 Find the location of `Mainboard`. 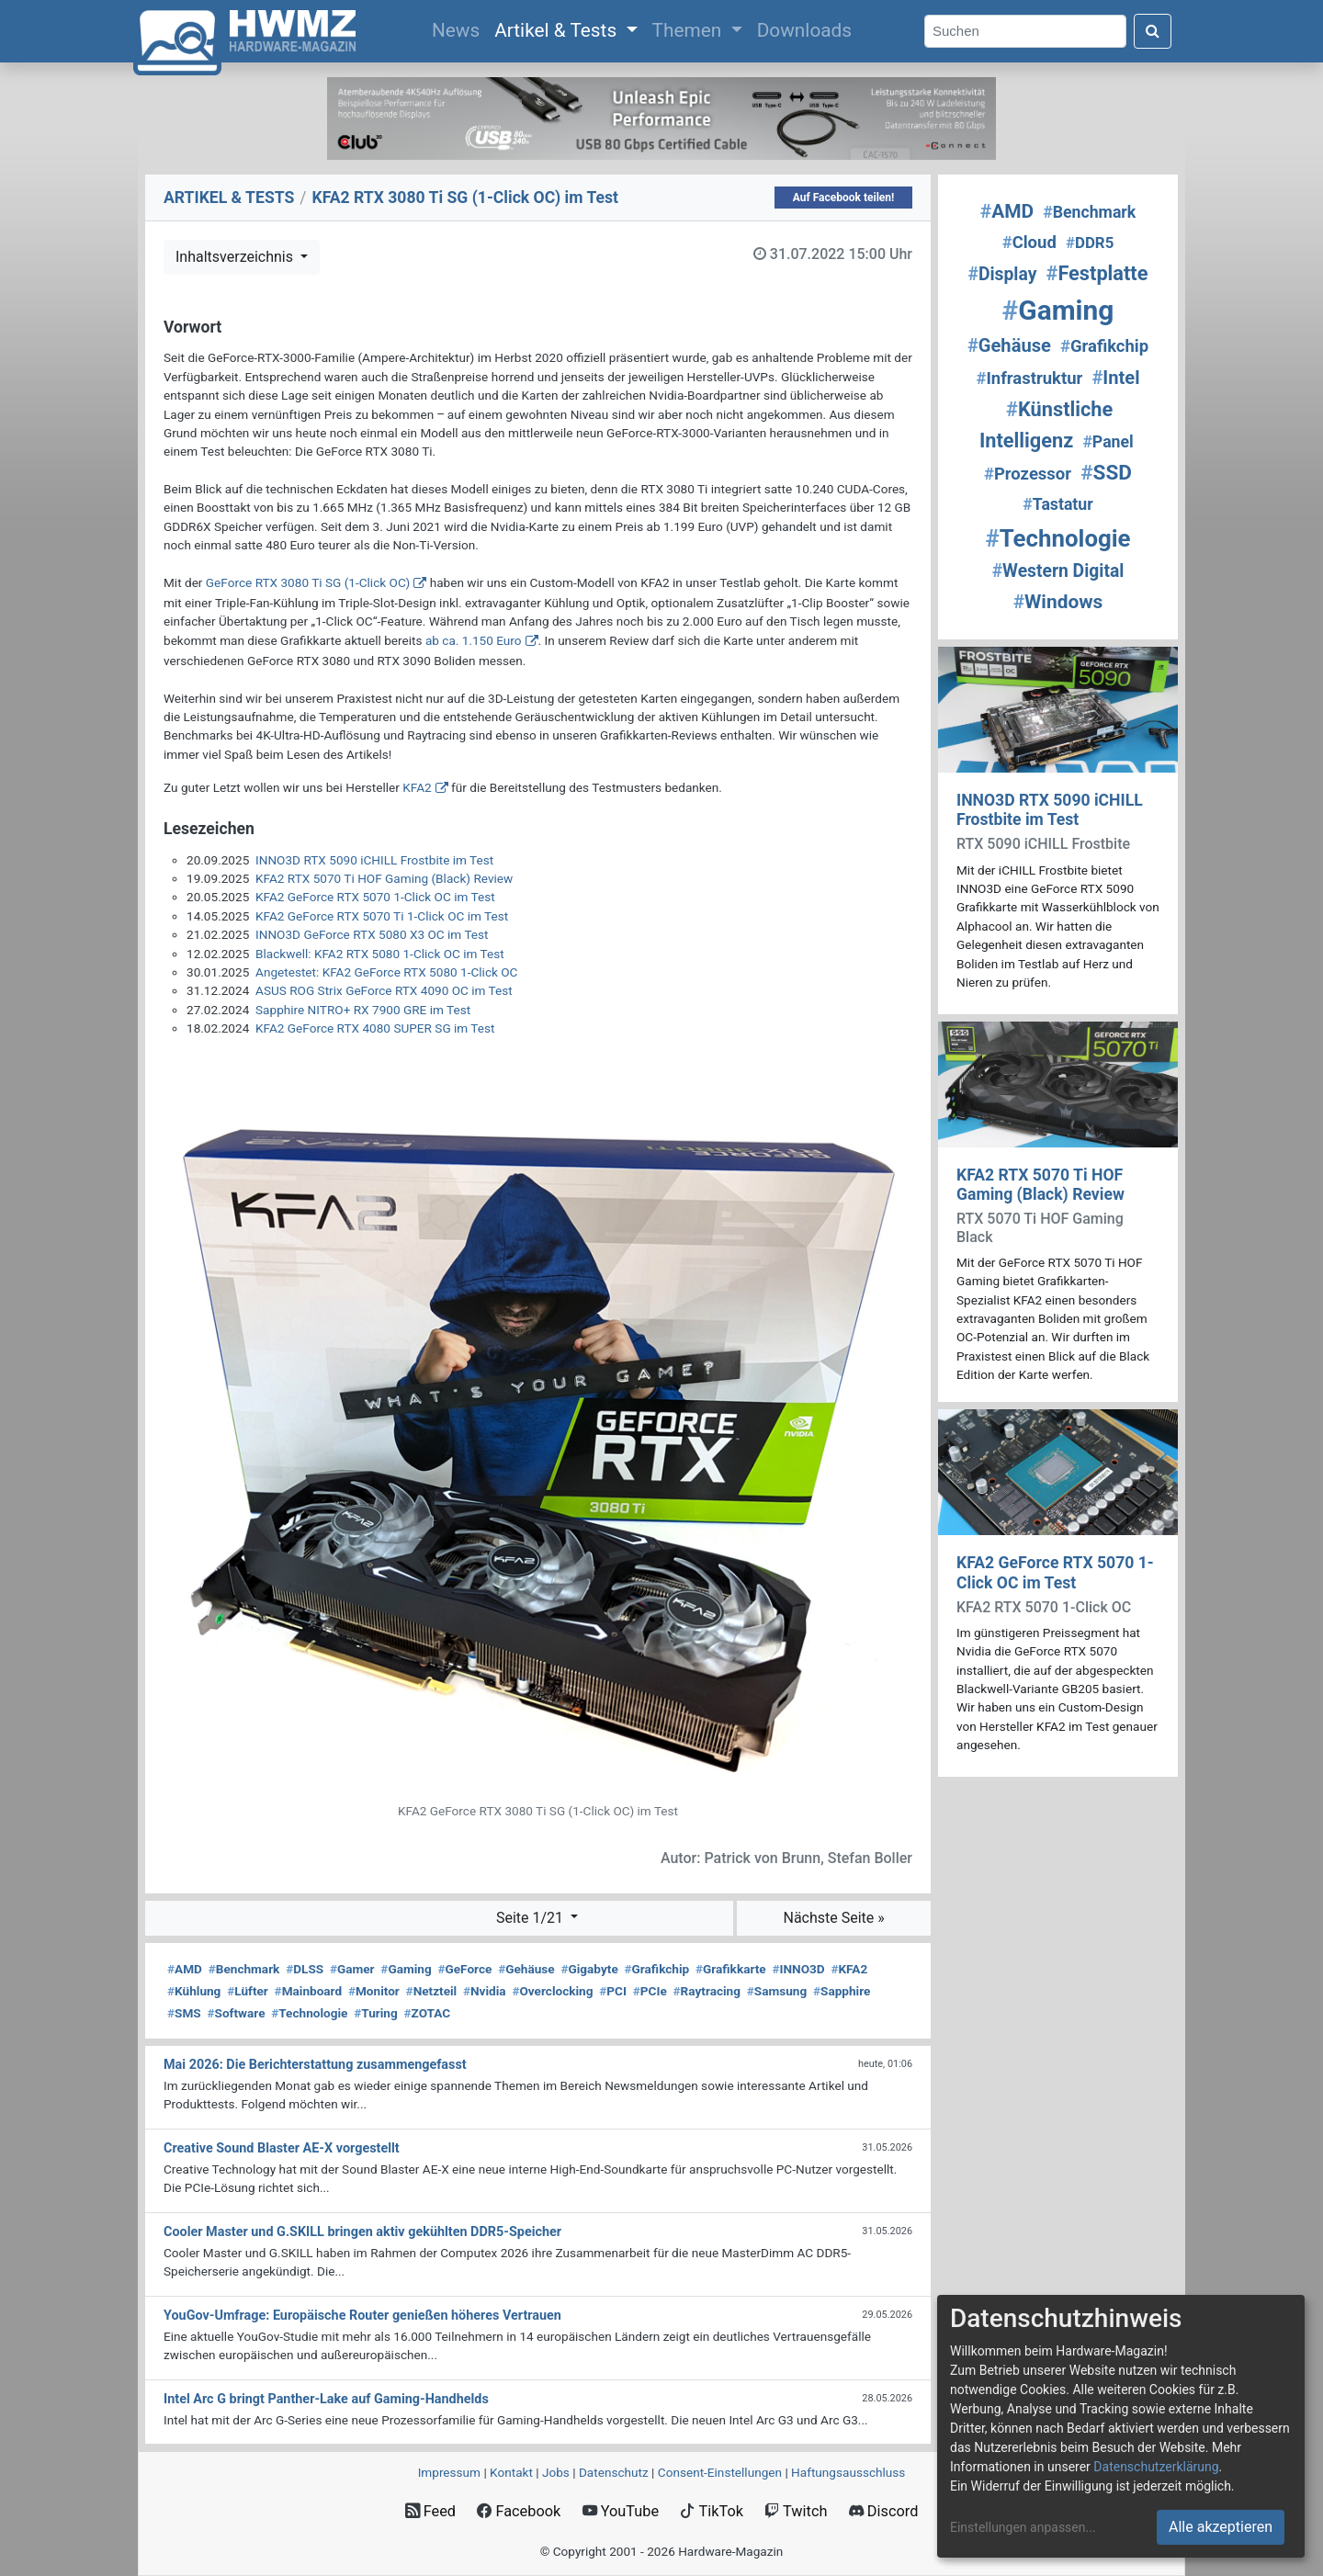

Mainboard is located at coordinates (309, 1990).